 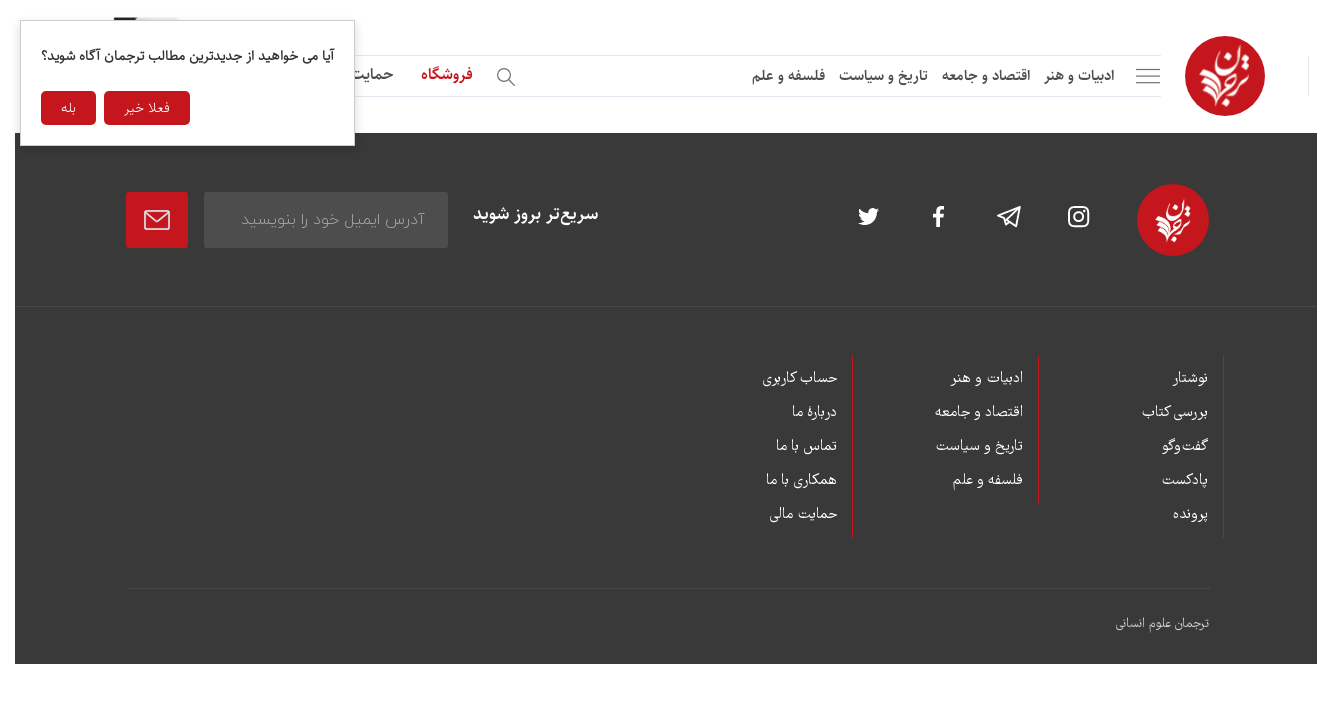 What do you see at coordinates (1174, 413) in the screenshot?
I see `بررسی کتاب` at bounding box center [1174, 413].